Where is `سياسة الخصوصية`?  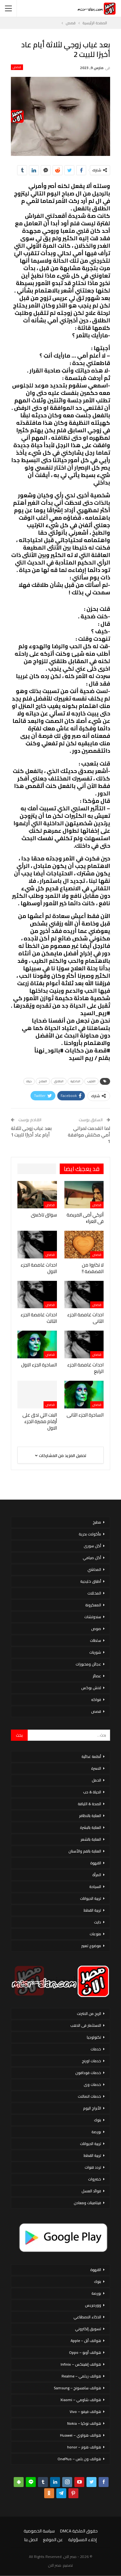 سياسة الخصوصية is located at coordinates (39, 2531).